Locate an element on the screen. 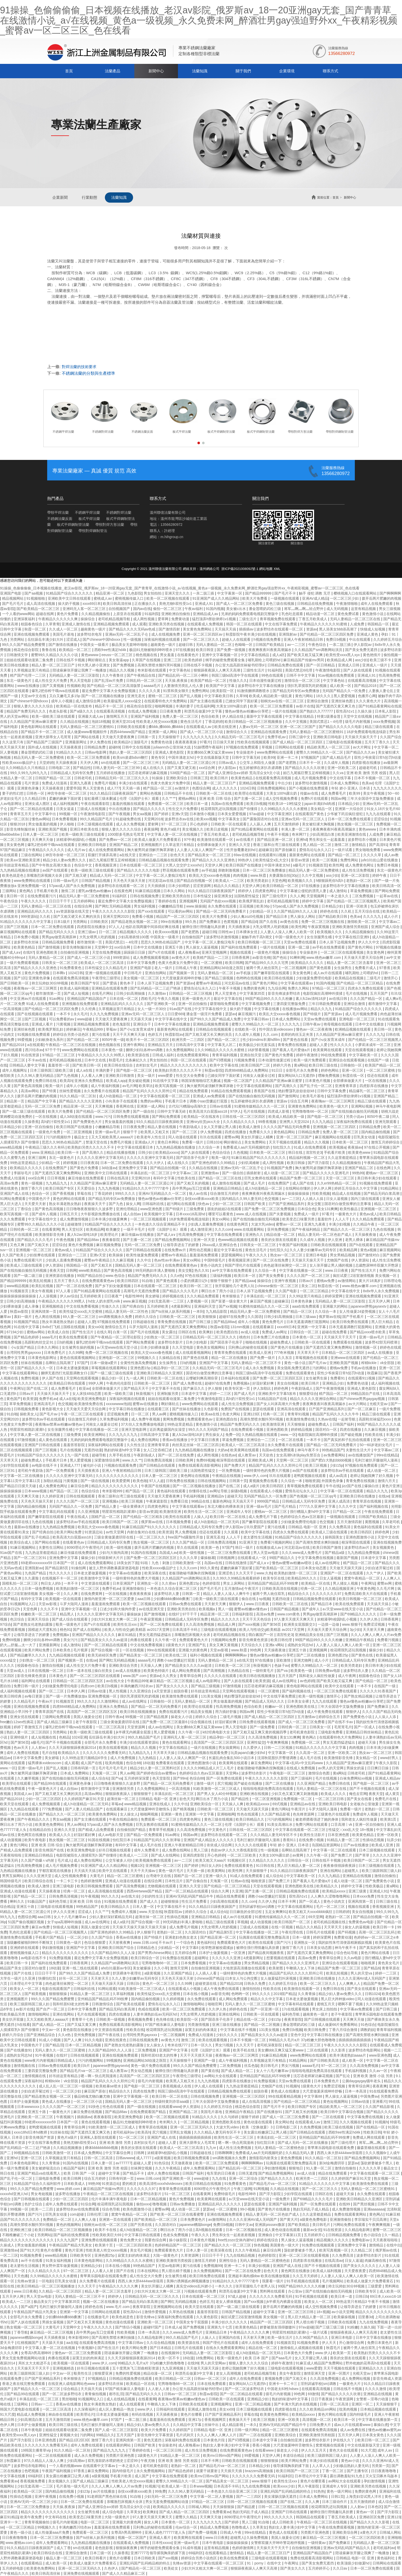  久热精品视频在线观看 is located at coordinates (260, 1435).